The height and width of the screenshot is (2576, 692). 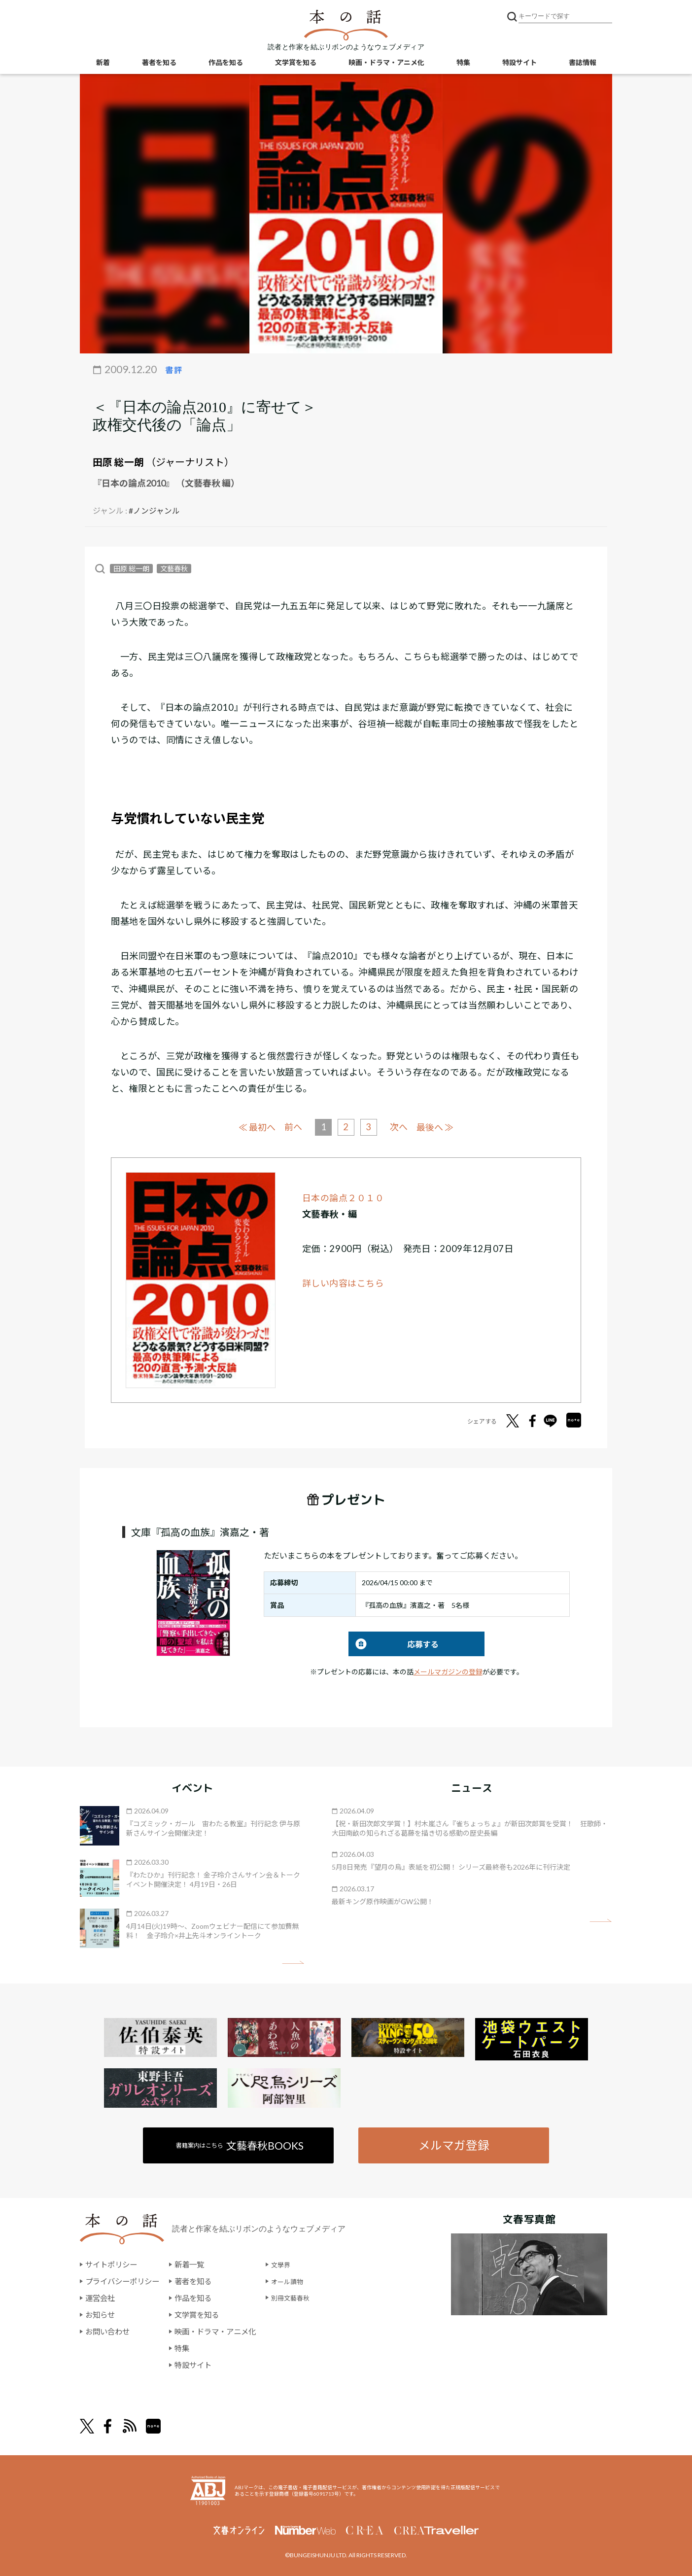 What do you see at coordinates (103, 64) in the screenshot?
I see `新着` at bounding box center [103, 64].